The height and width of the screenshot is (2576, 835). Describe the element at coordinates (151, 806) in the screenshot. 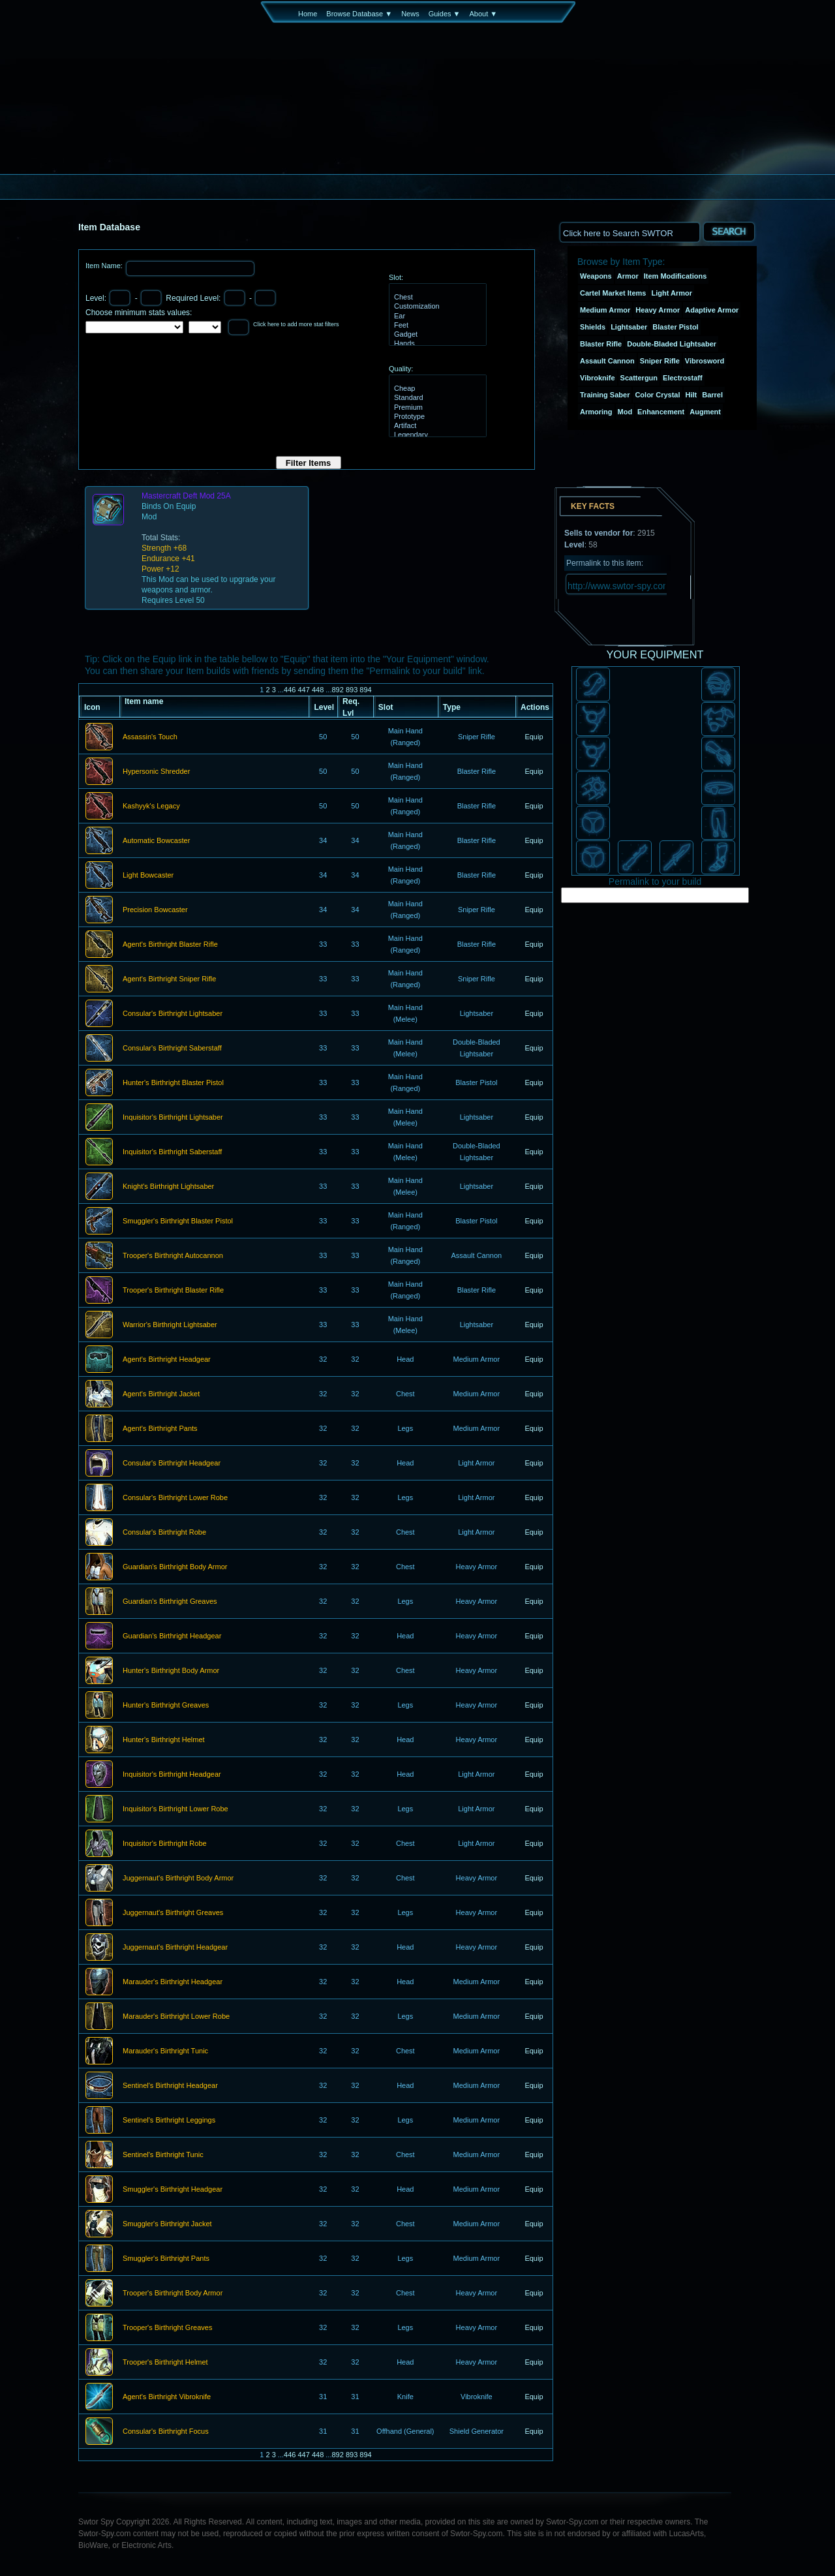

I see `Kashyyk's Legacy` at that location.